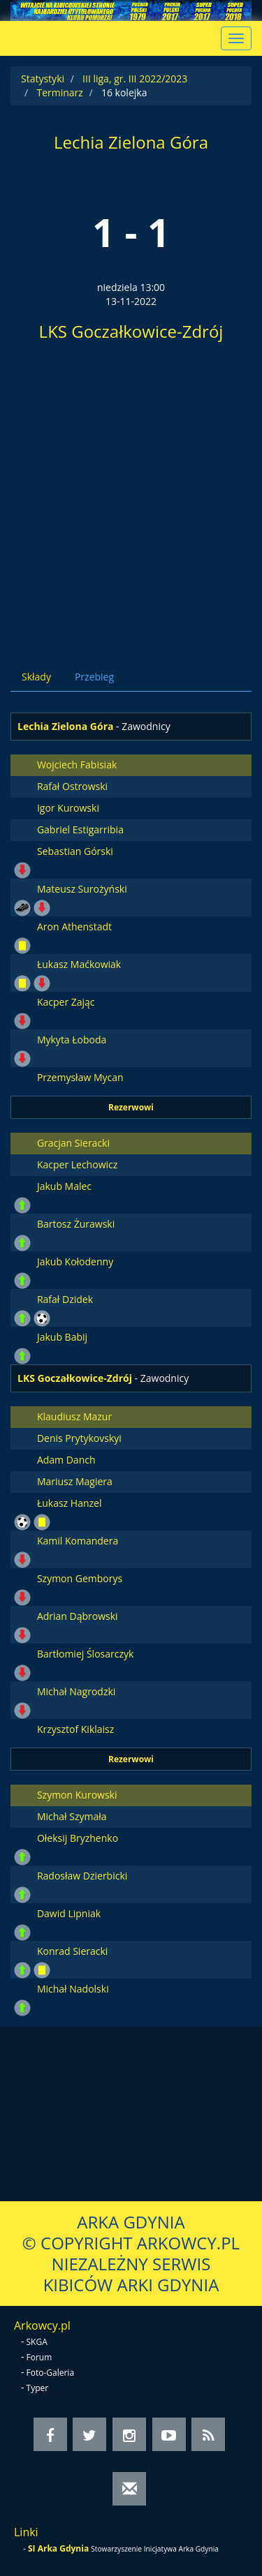 The image size is (262, 2576). Describe the element at coordinates (72, 1816) in the screenshot. I see `Michał Szymała` at that location.